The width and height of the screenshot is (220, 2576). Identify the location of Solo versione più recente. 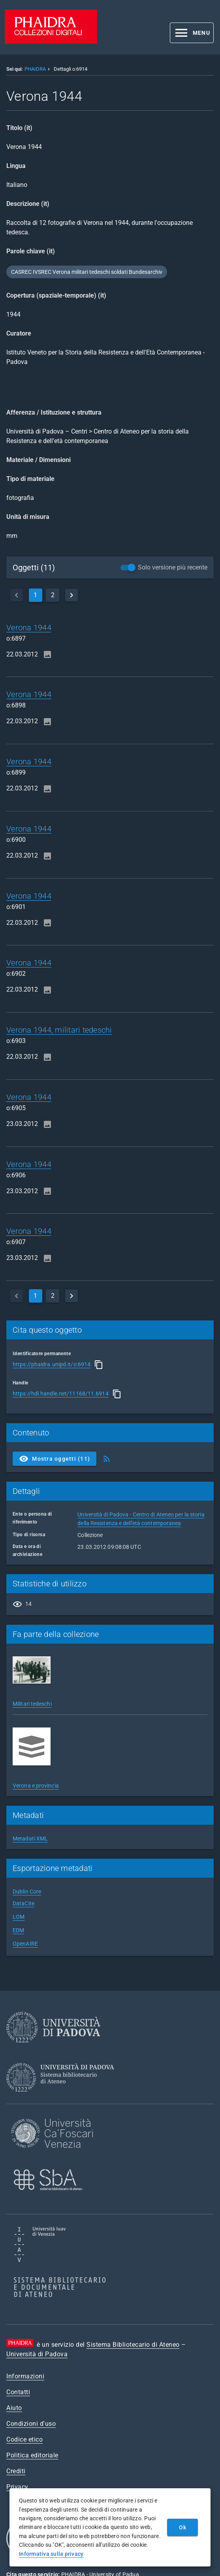
(172, 567).